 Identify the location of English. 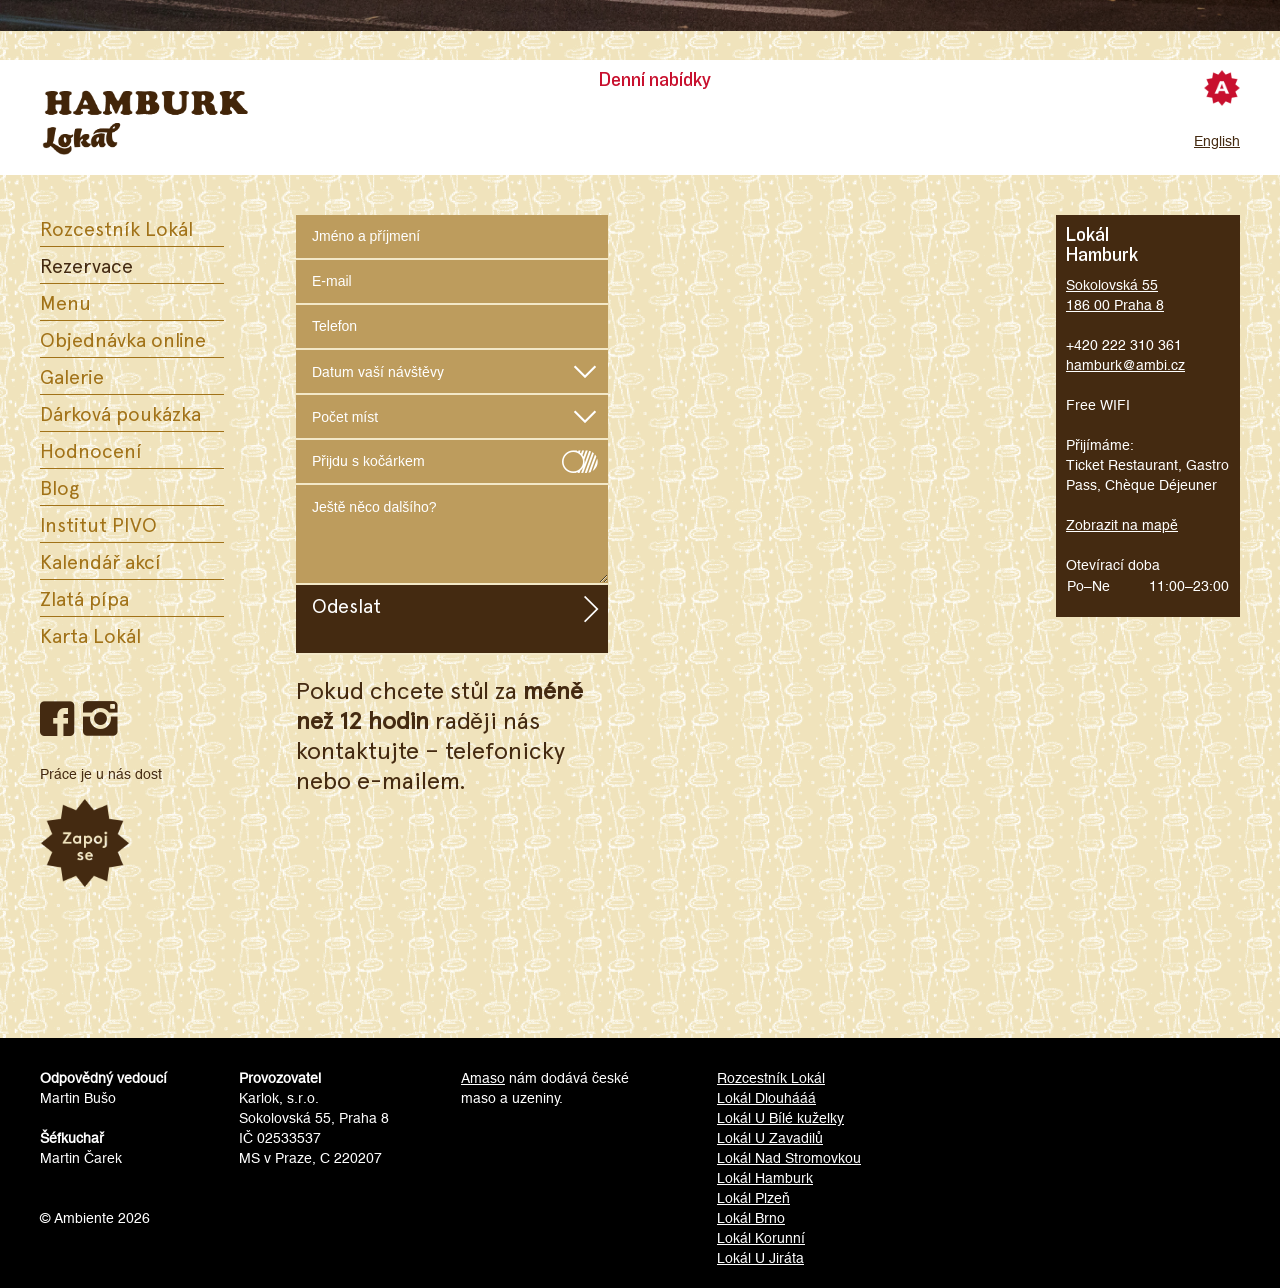
(1217, 141).